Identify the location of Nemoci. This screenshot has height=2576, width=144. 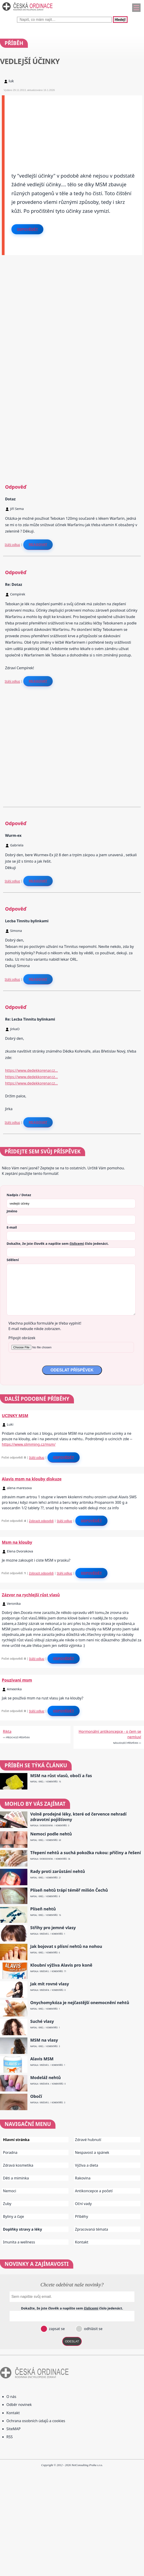
(9, 2190).